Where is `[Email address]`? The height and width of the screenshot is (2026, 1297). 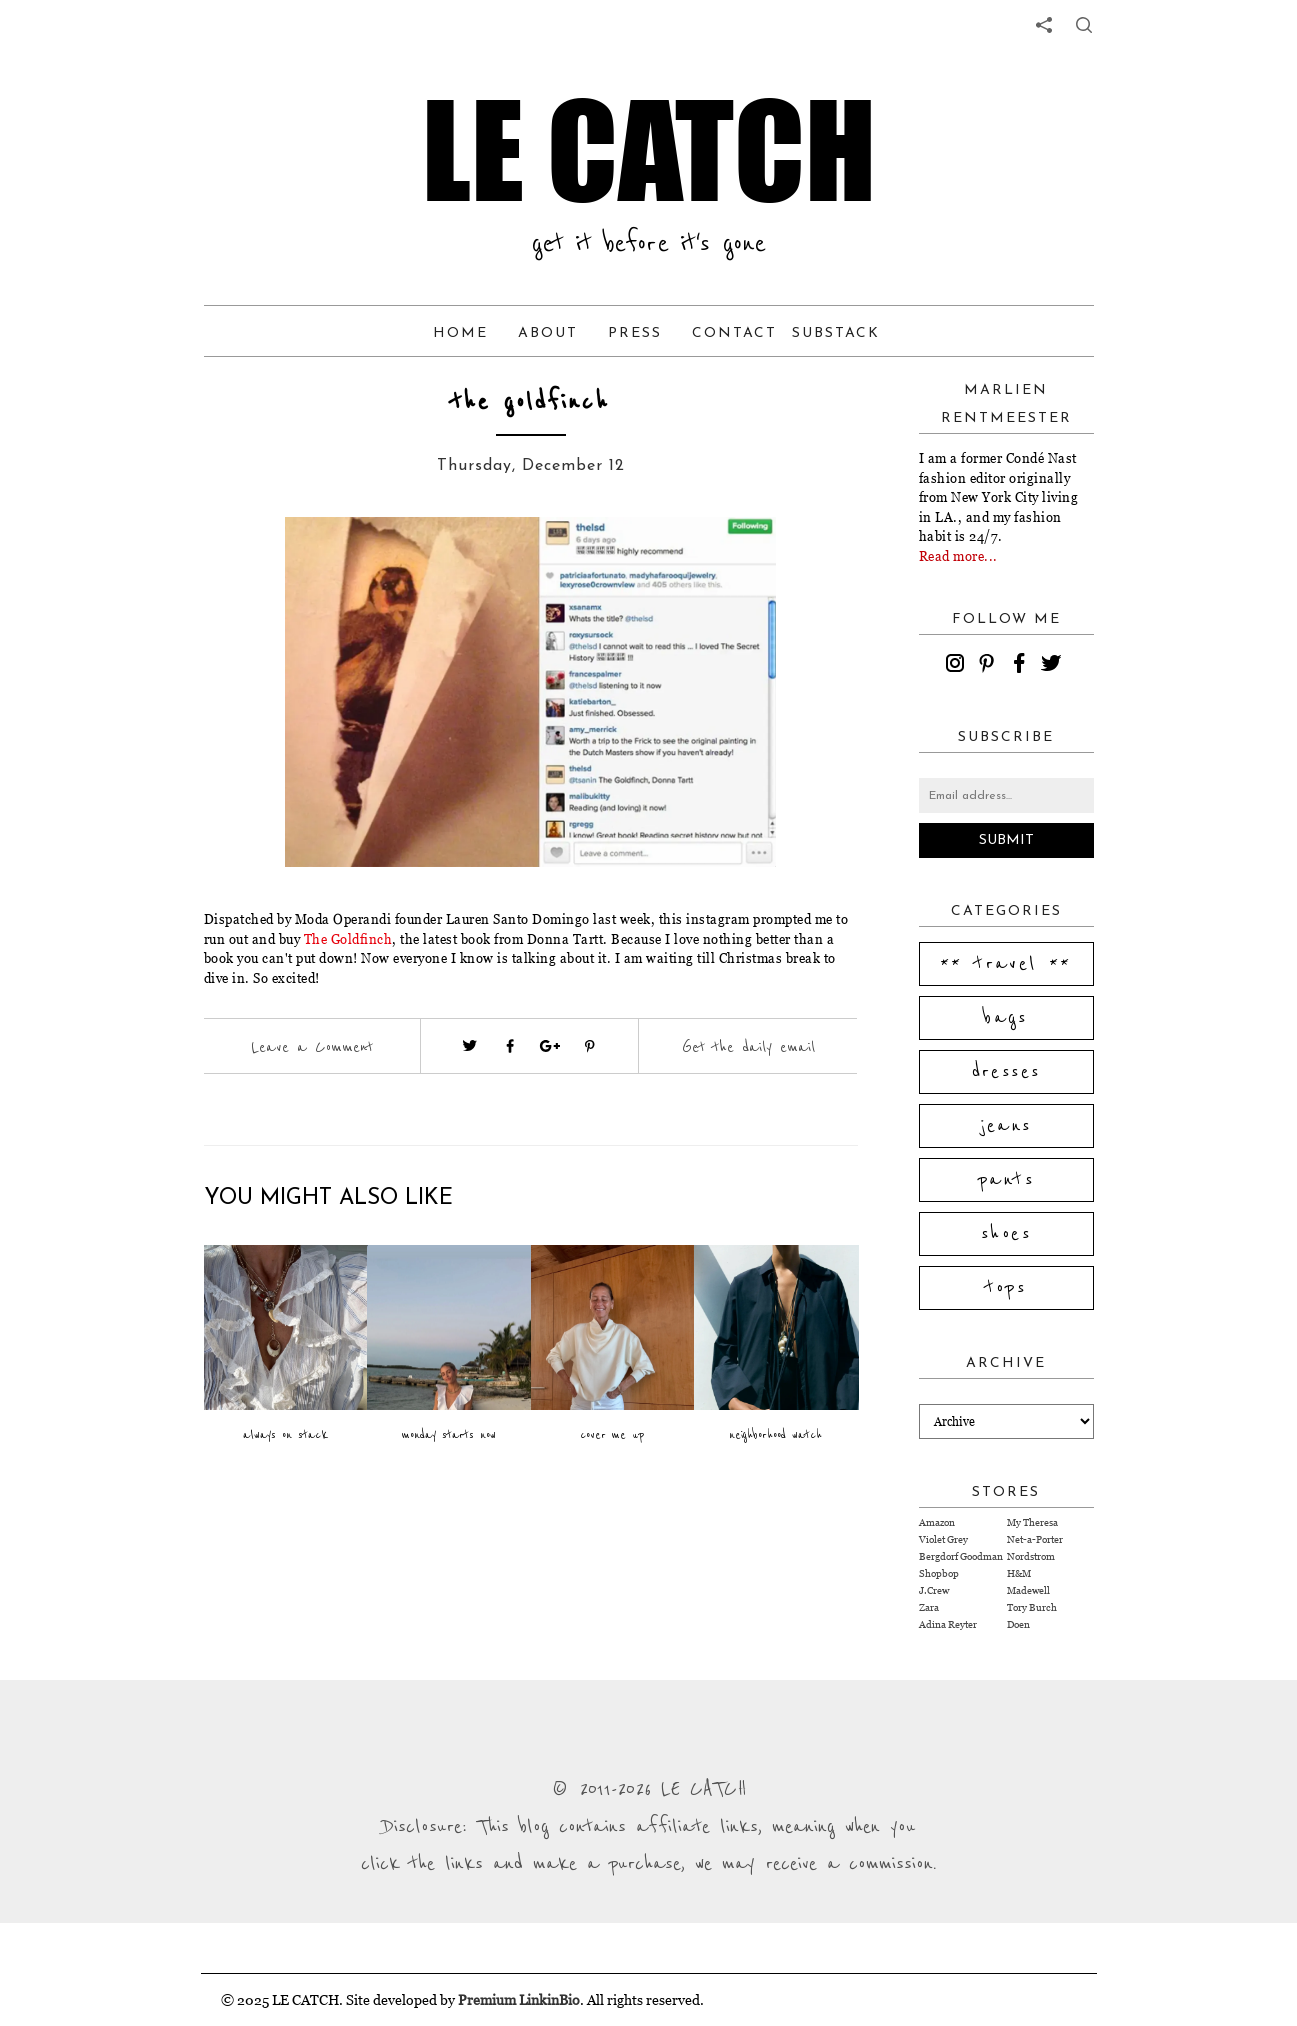
[Email address] is located at coordinates (1006, 795).